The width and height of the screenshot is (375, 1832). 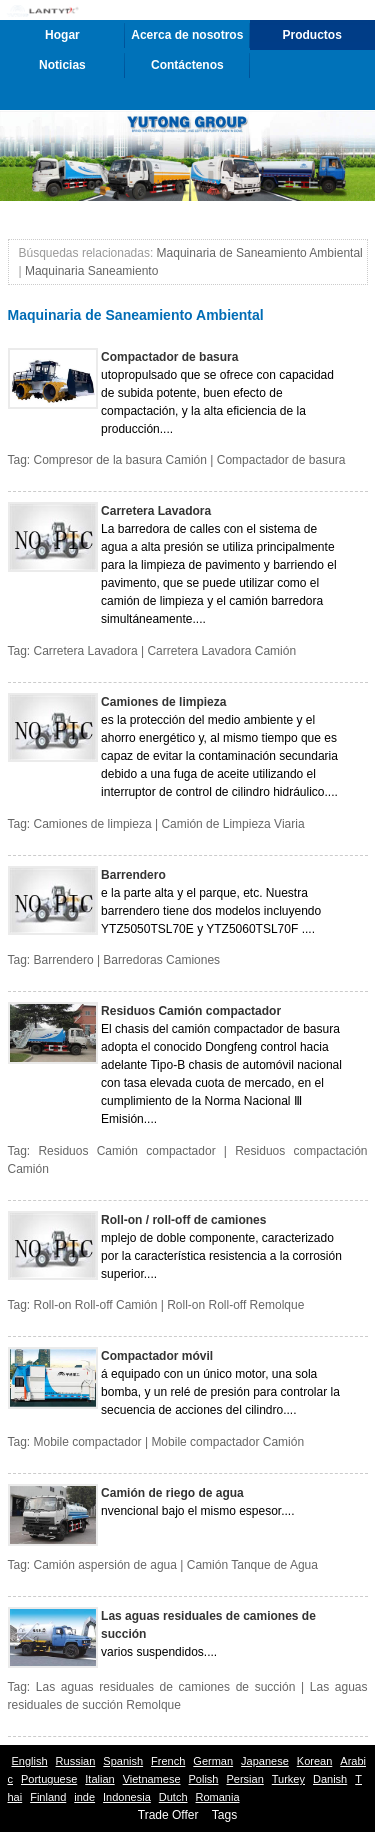 I want to click on Turkey, so click(x=288, y=1779).